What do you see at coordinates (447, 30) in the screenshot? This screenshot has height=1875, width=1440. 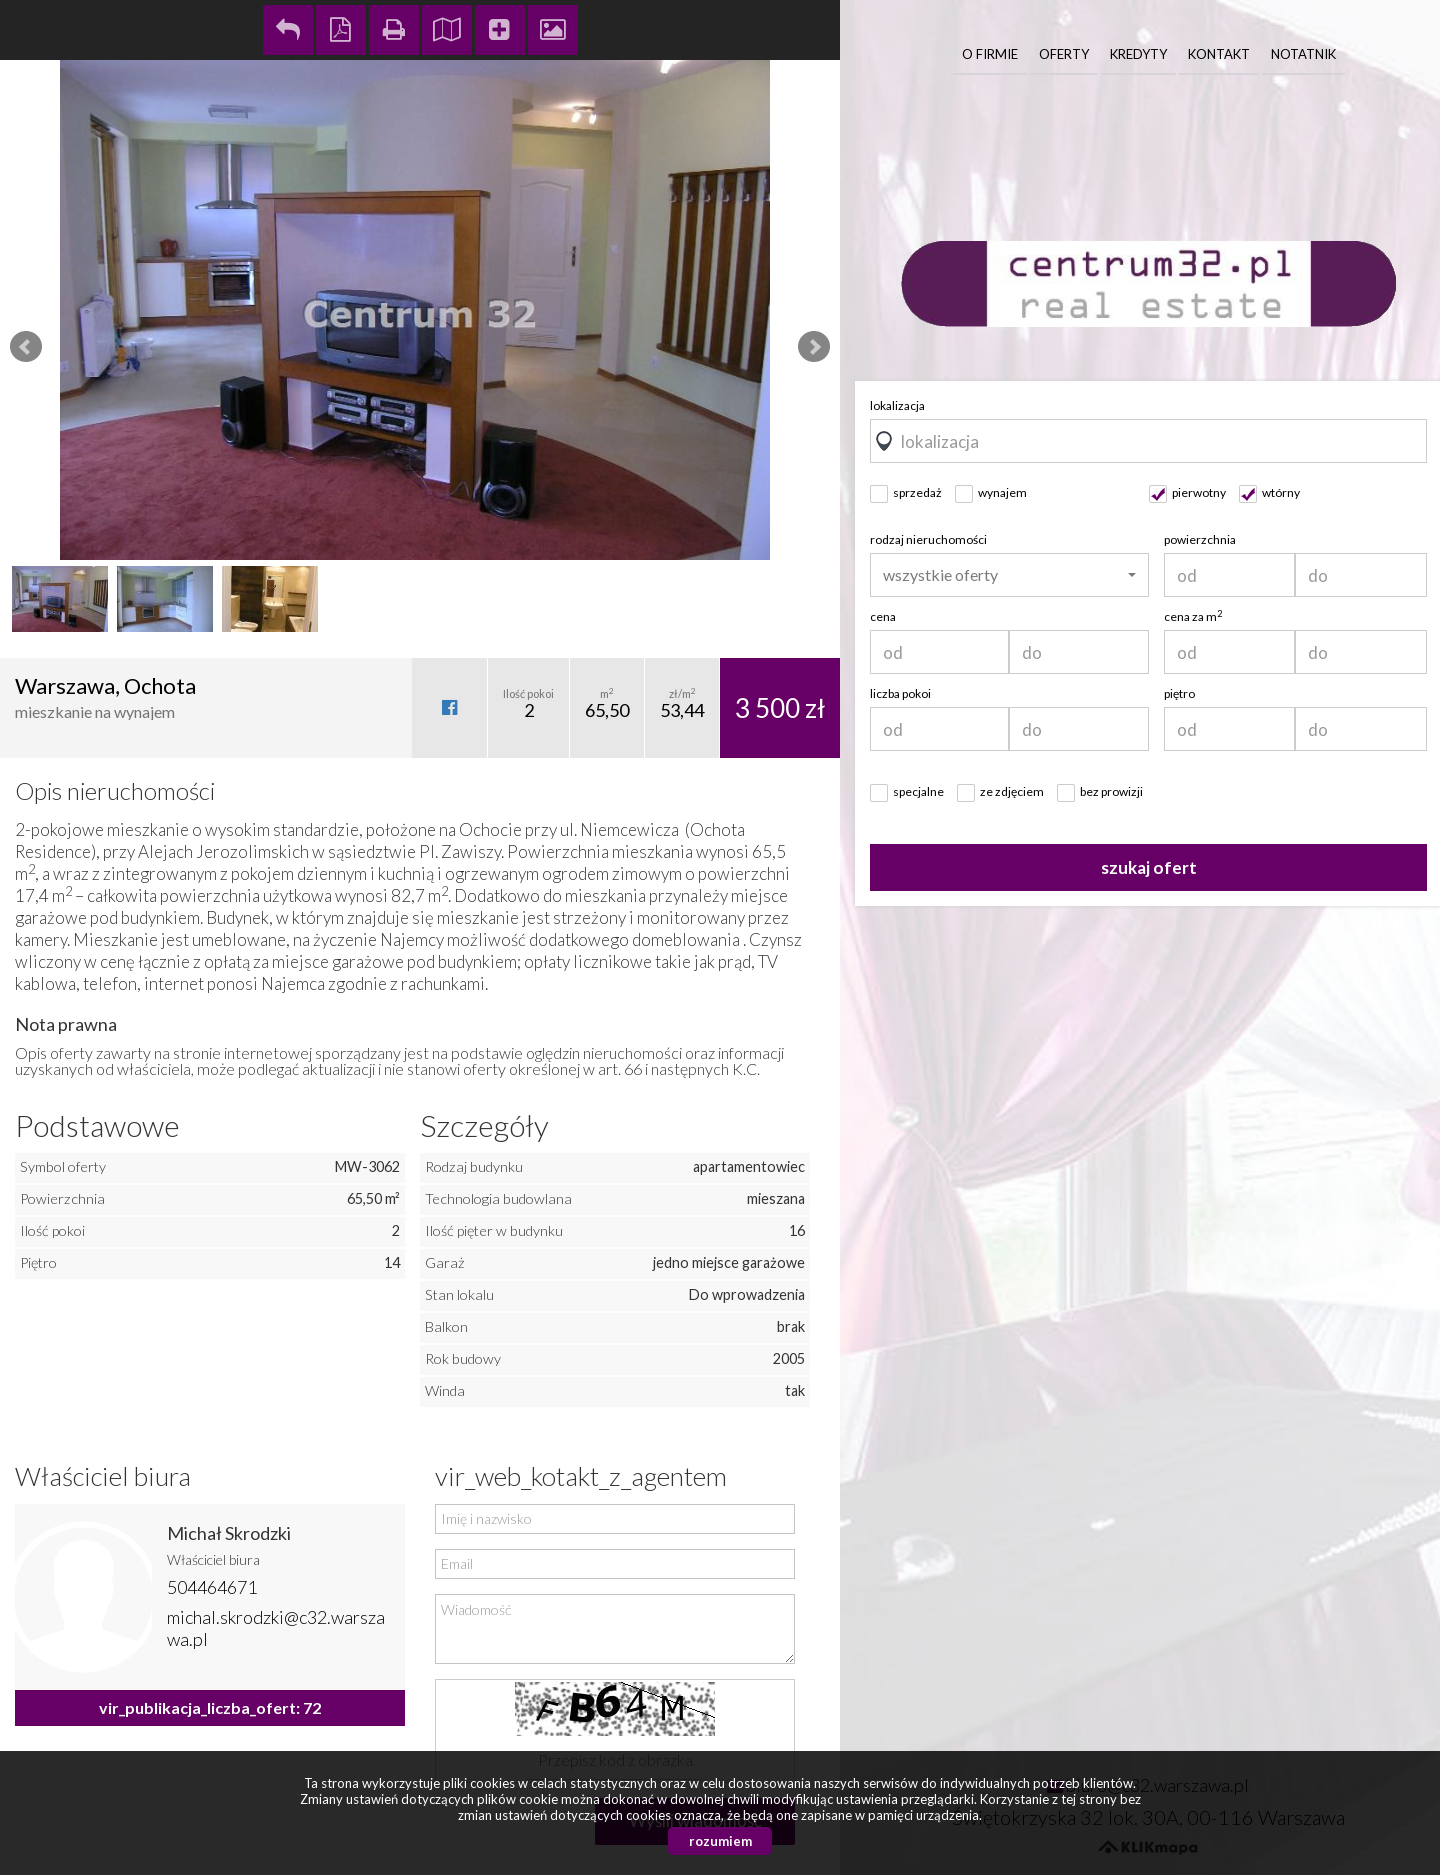 I see `Pokaż na mapie` at bounding box center [447, 30].